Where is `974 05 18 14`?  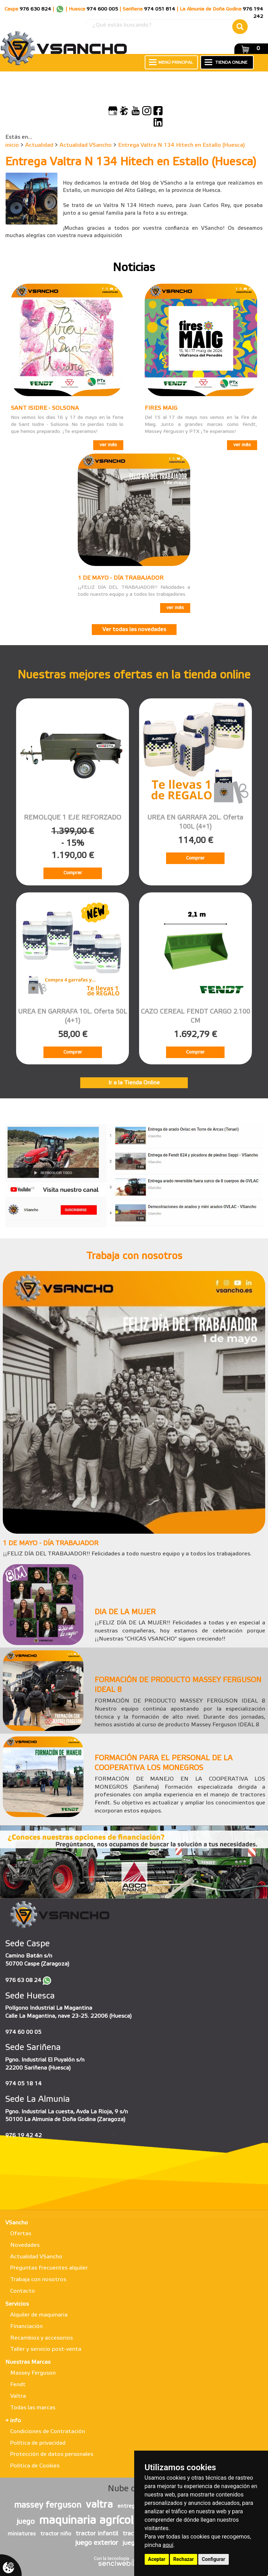
974 05 18 14 is located at coordinates (23, 2083).